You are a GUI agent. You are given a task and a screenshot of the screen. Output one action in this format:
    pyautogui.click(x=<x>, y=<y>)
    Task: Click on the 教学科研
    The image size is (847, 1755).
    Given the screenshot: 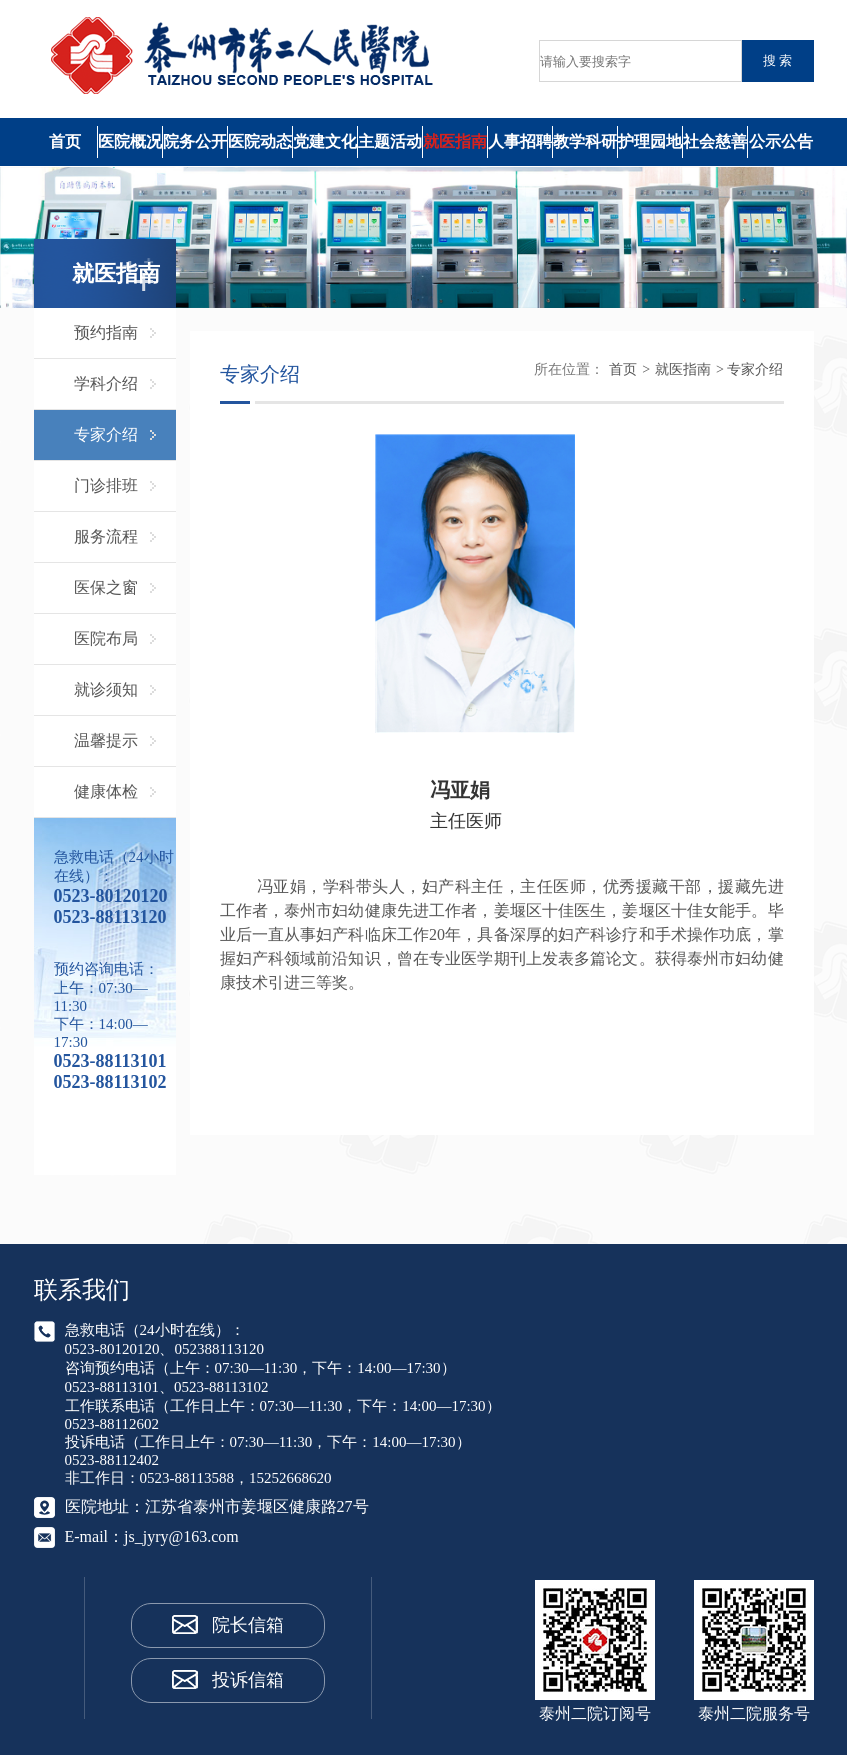 What is the action you would take?
    pyautogui.click(x=585, y=141)
    